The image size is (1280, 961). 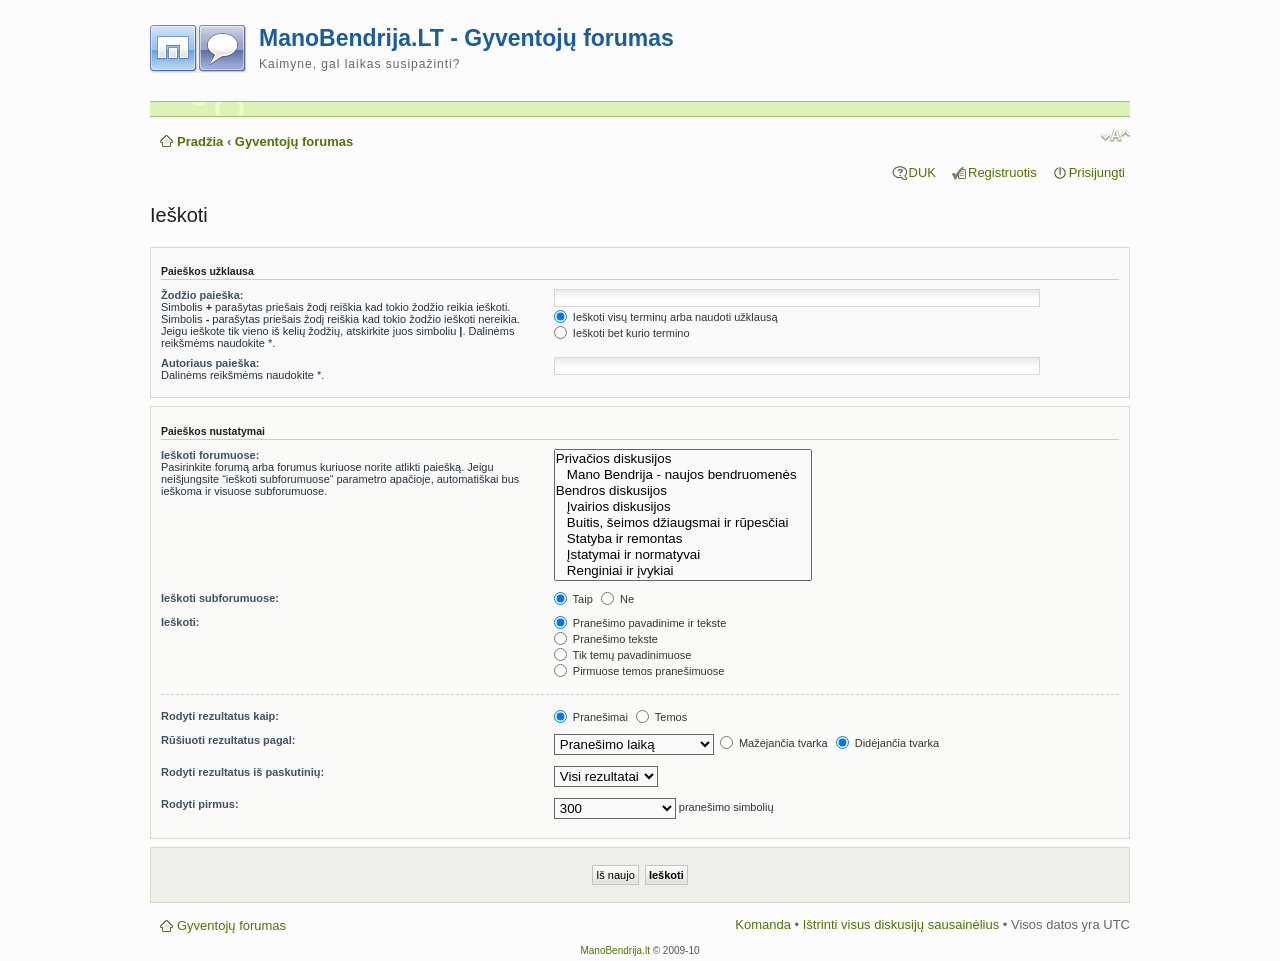 I want to click on ManoBendrija.LT - Gyventojų forumas, so click(x=466, y=38).